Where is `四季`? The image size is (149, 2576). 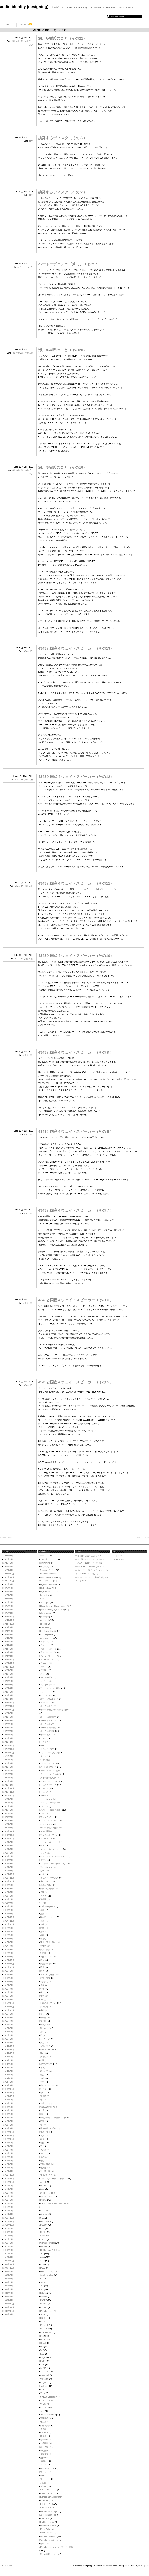
四季 is located at coordinates (42, 1928).